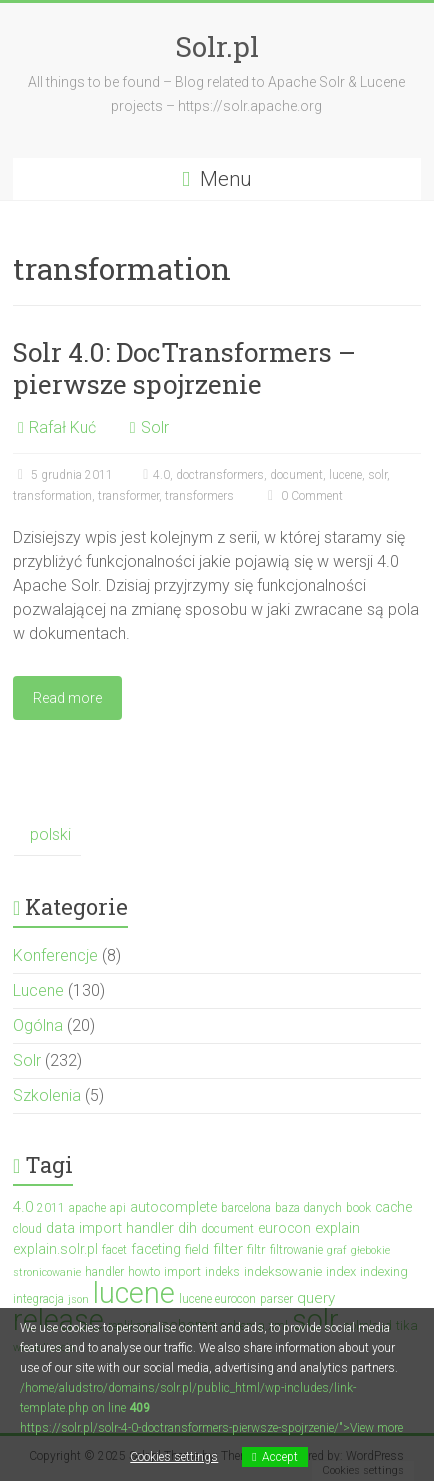 The image size is (434, 1481). I want to click on document, so click(296, 475).